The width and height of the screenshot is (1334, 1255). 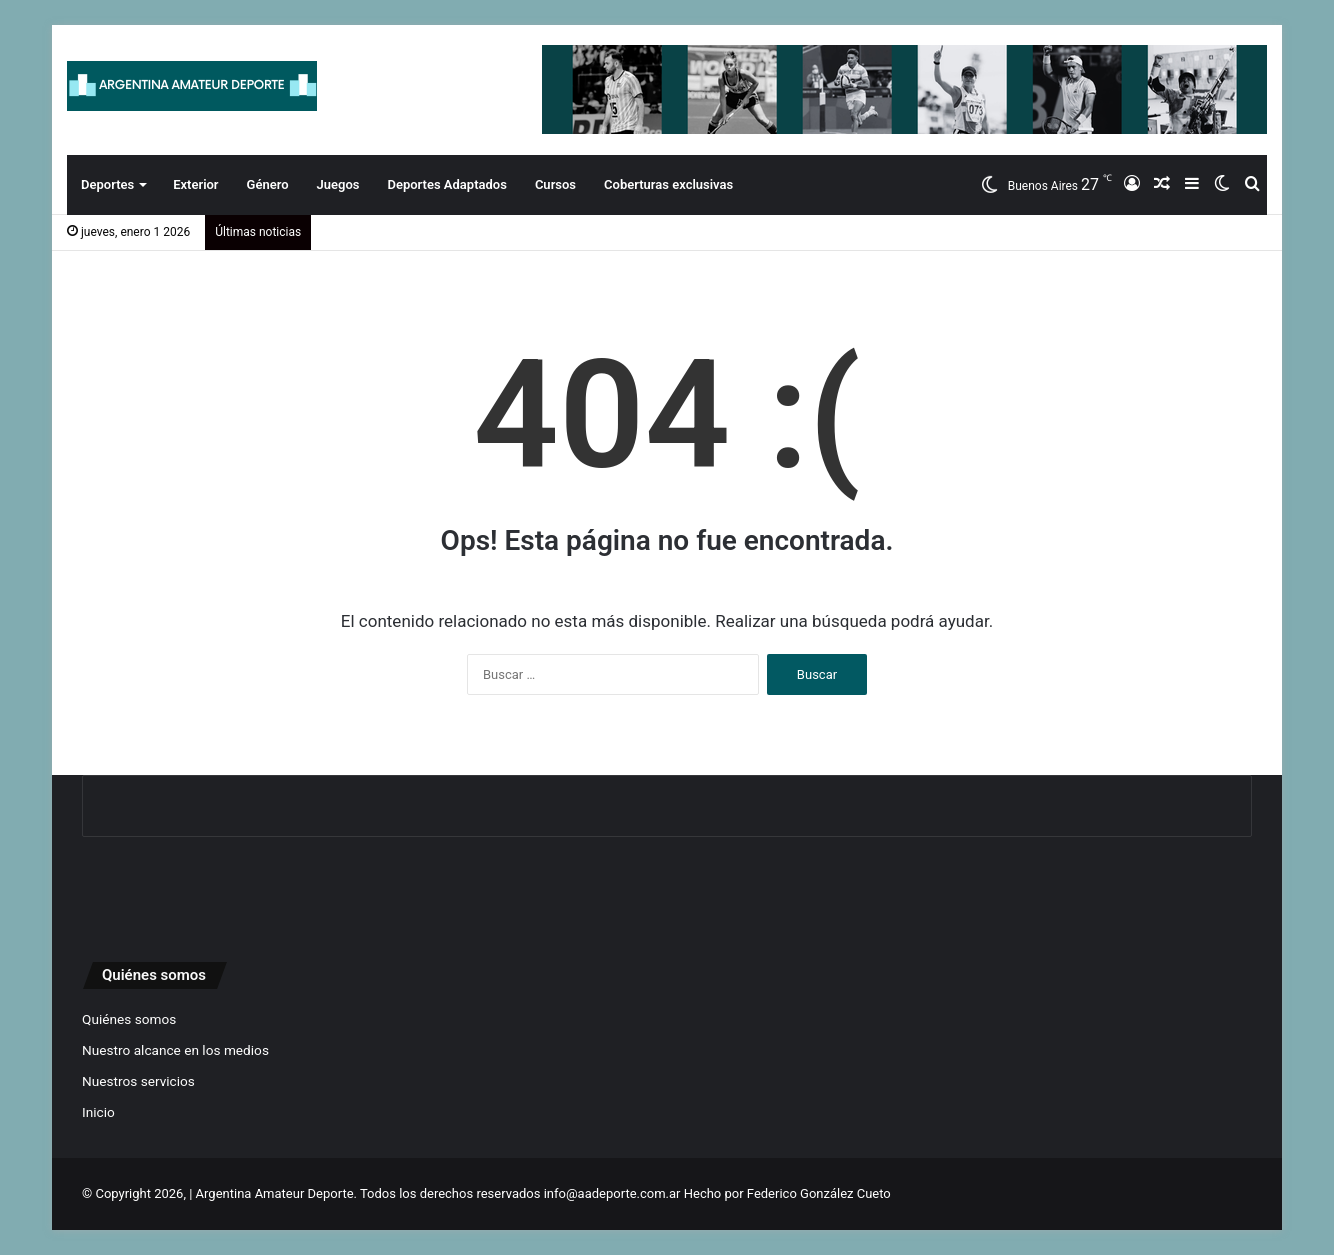 I want to click on Exterior, so click(x=195, y=184).